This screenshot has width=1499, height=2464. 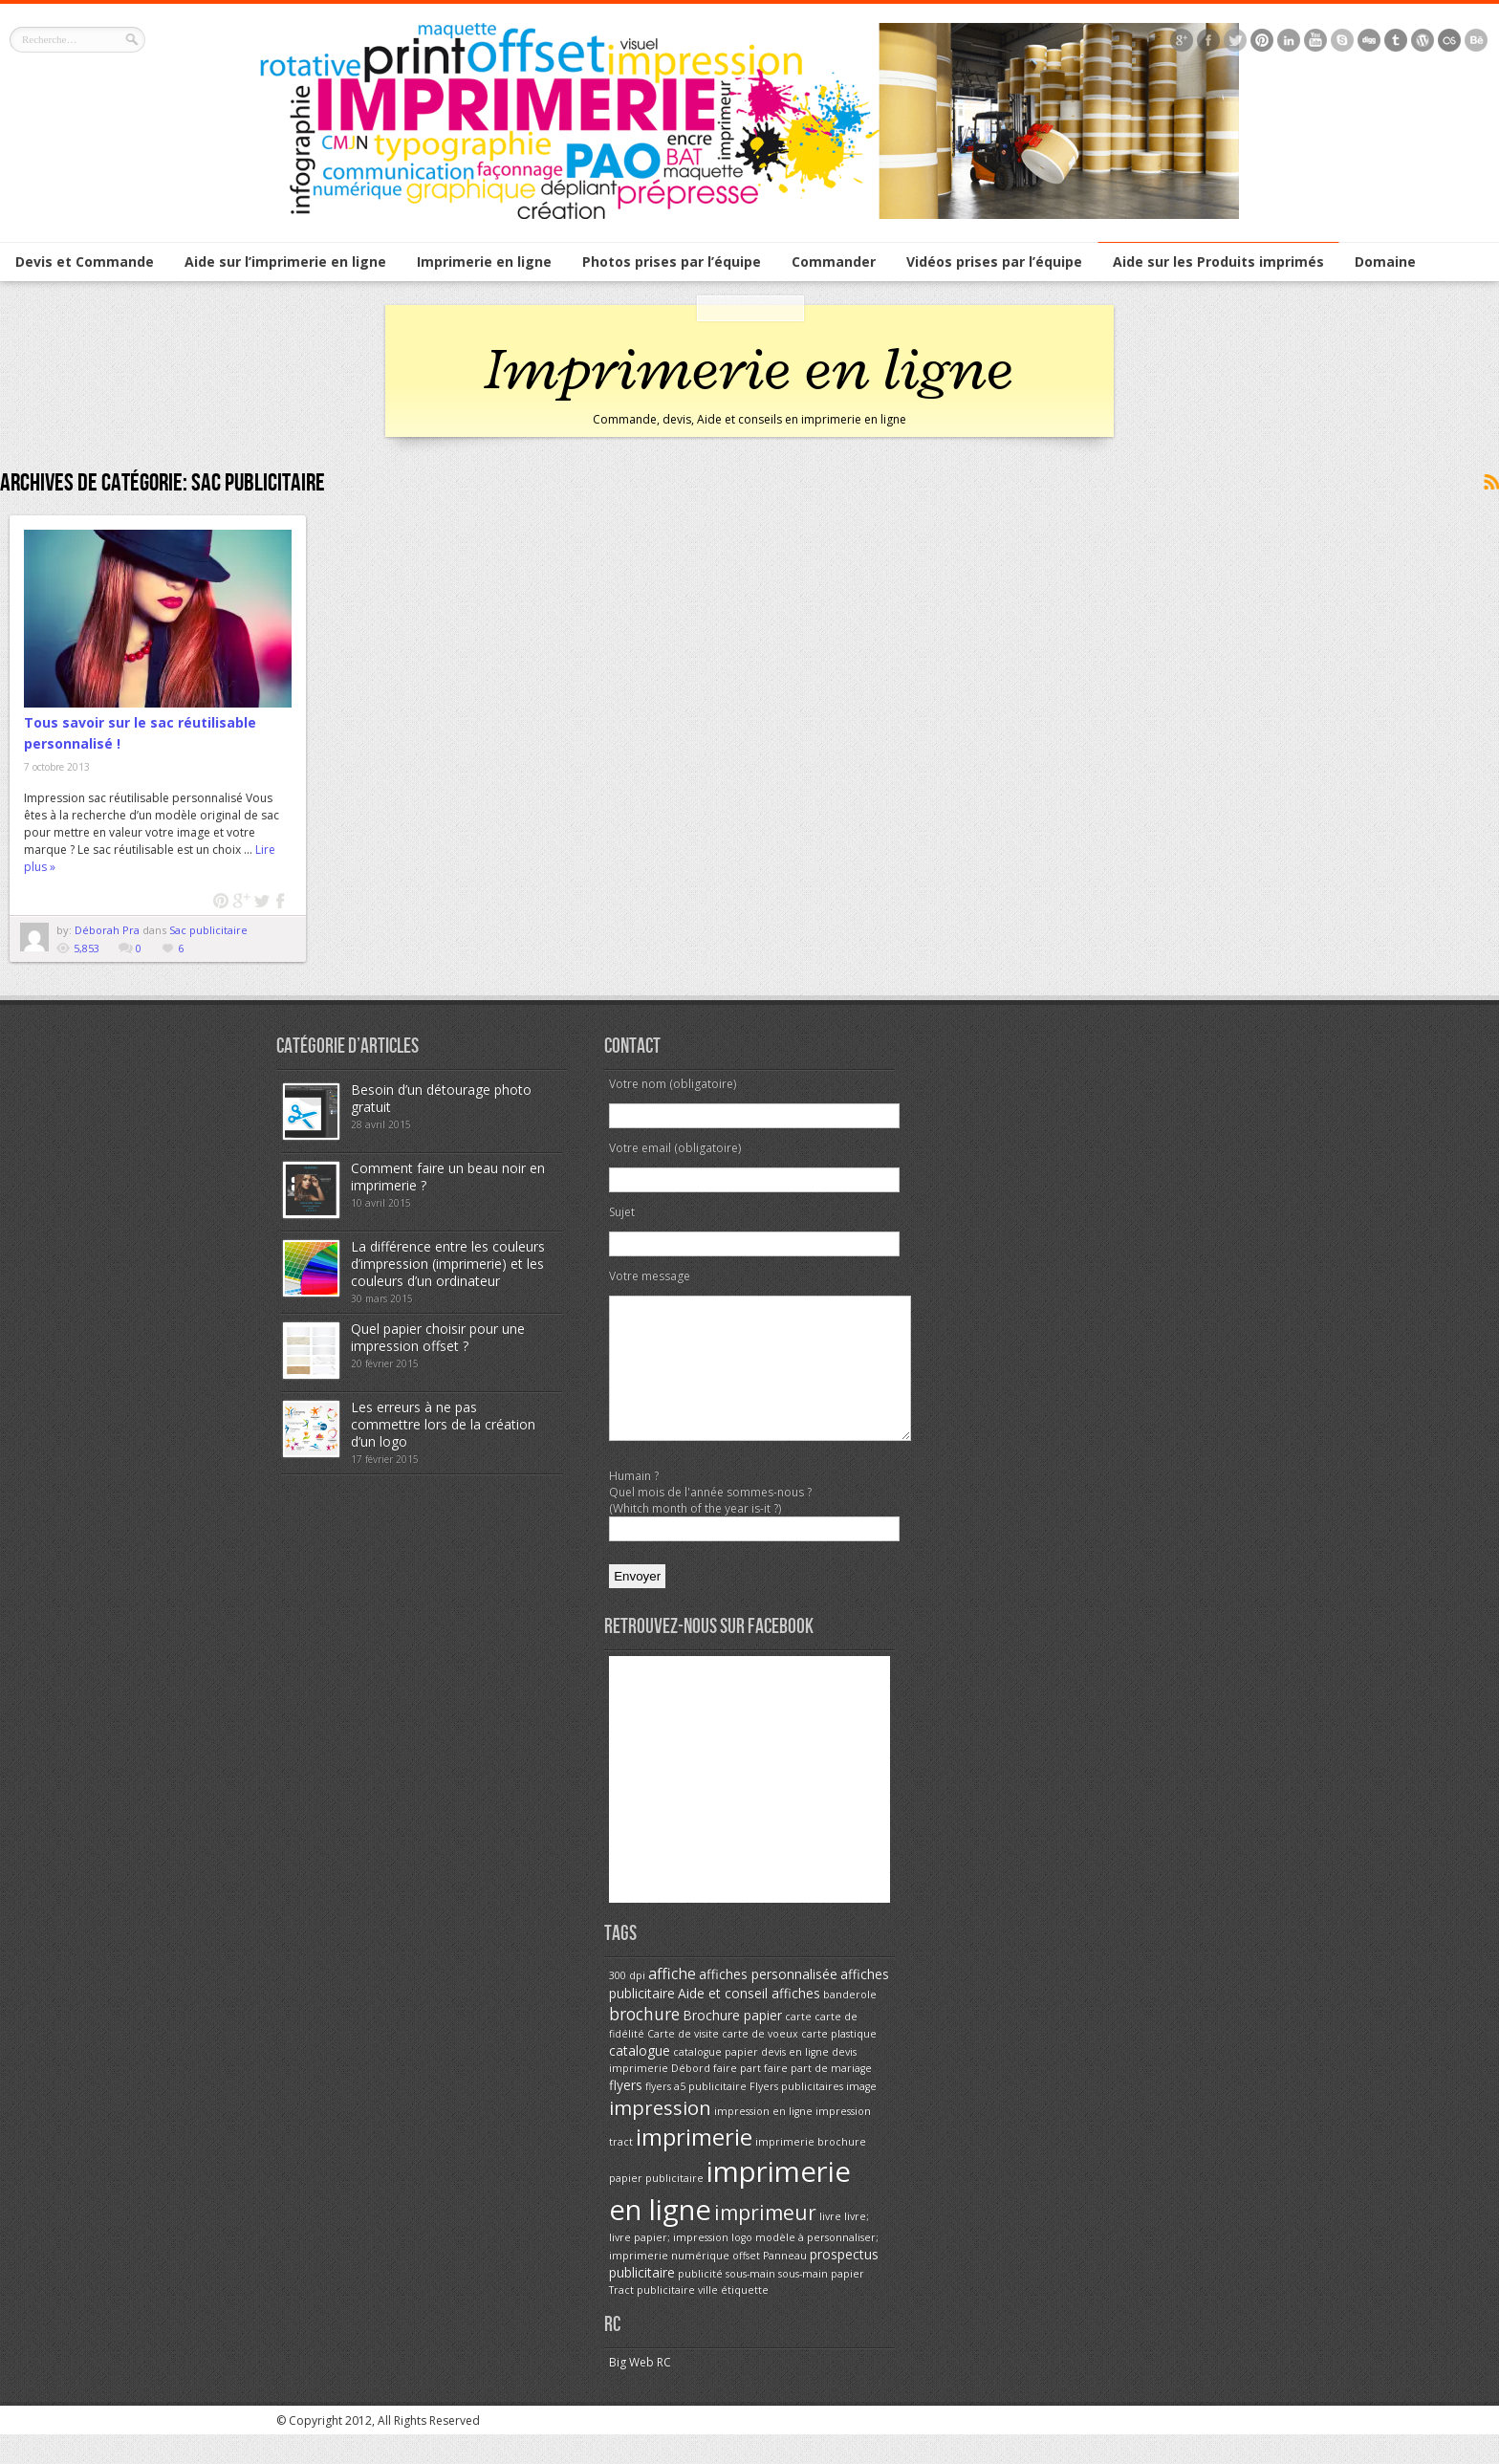 What do you see at coordinates (448, 1263) in the screenshot?
I see `La différence entre les couleurs d’impression (imprimerie) et les couleurs d’un ordinateur` at bounding box center [448, 1263].